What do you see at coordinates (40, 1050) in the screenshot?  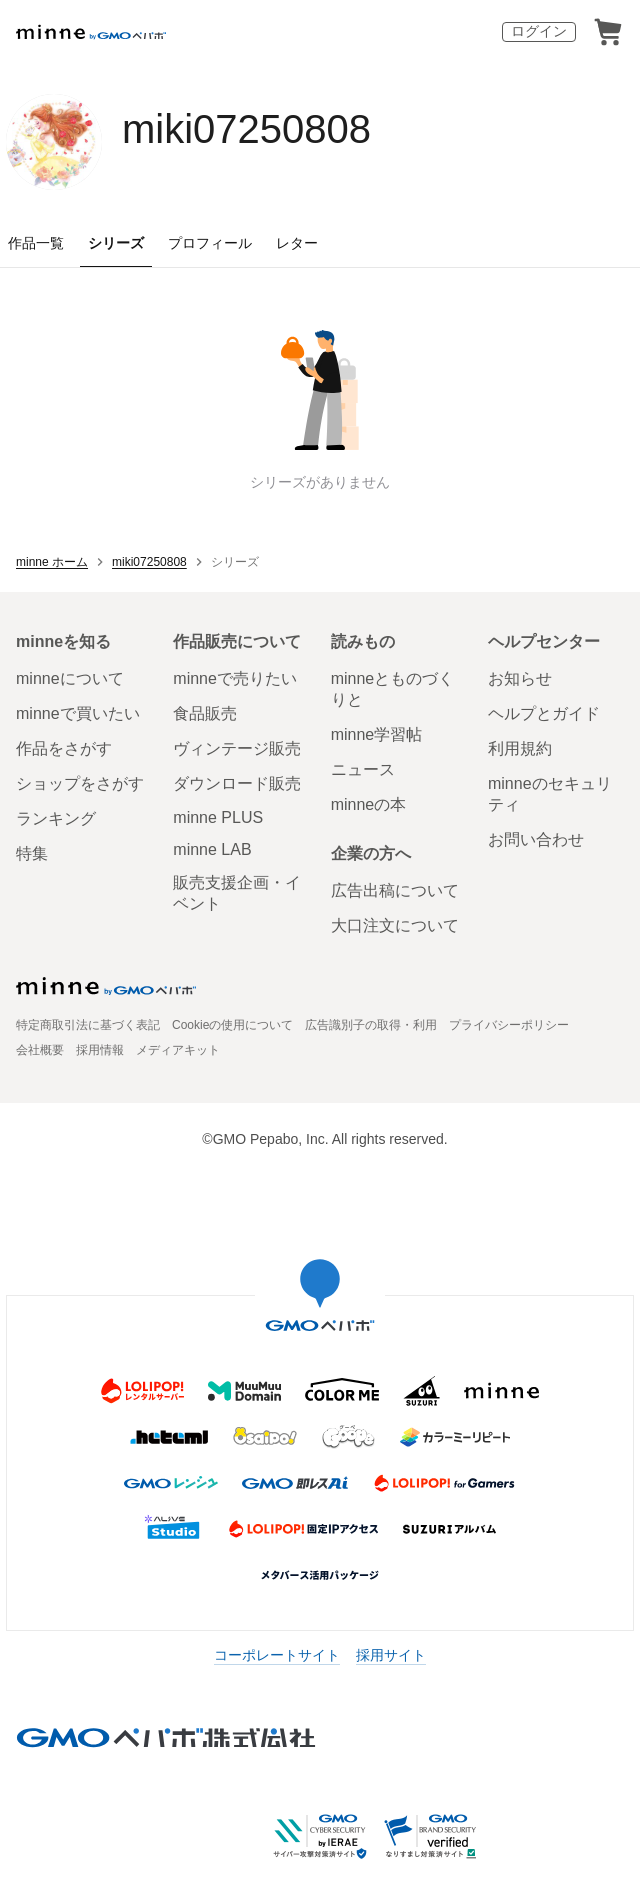 I see `会社概要` at bounding box center [40, 1050].